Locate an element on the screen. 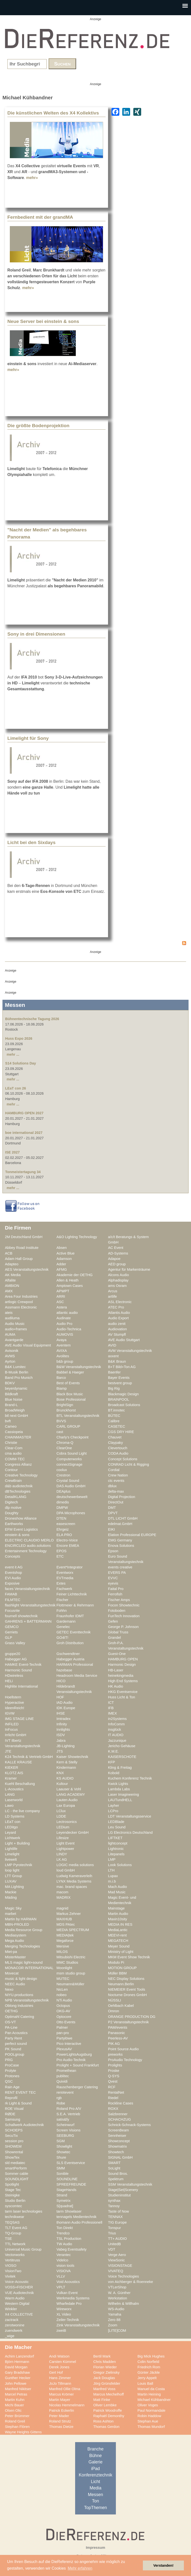 The width and height of the screenshot is (191, 2576). Mainstage is located at coordinates (116, 1908).